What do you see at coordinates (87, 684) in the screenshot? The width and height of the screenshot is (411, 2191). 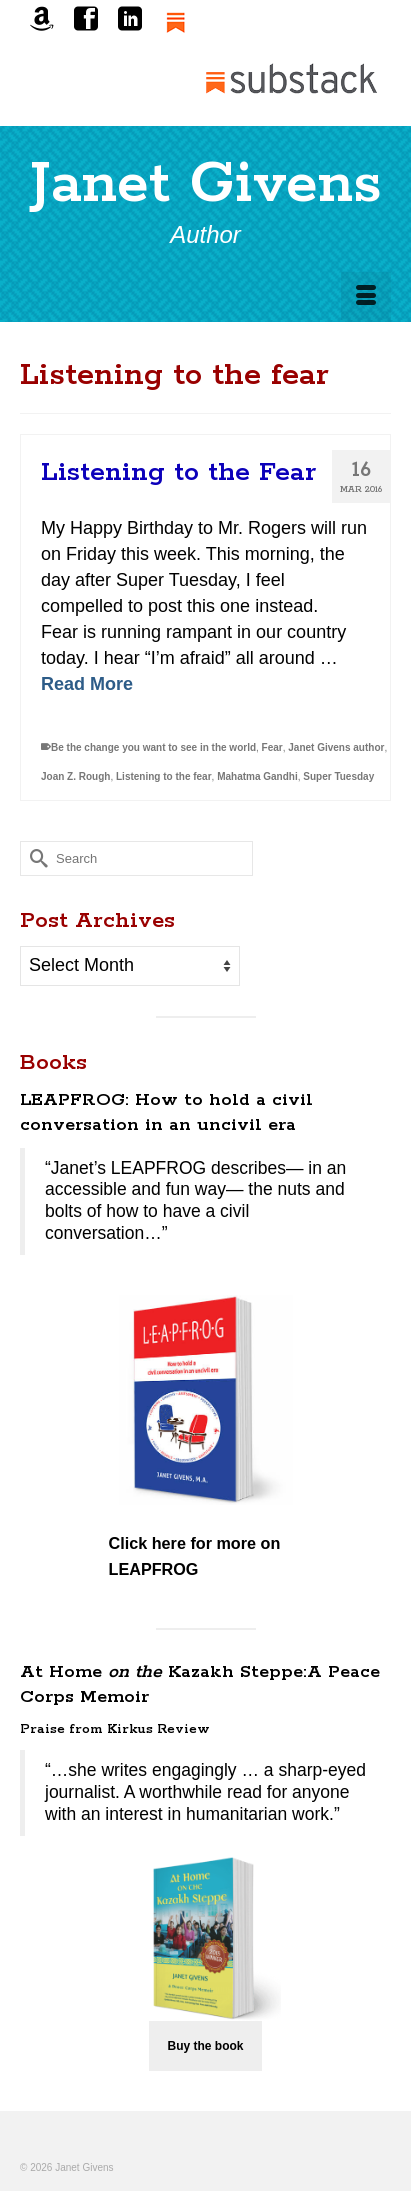 I see `Read More [Listening to the Fear]` at bounding box center [87, 684].